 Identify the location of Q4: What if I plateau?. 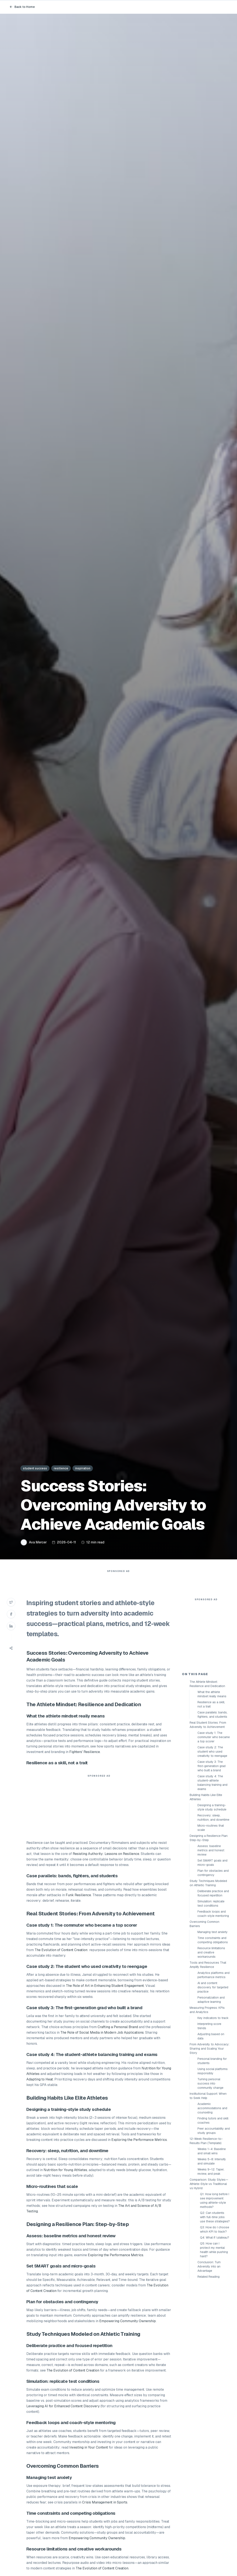
(214, 2314).